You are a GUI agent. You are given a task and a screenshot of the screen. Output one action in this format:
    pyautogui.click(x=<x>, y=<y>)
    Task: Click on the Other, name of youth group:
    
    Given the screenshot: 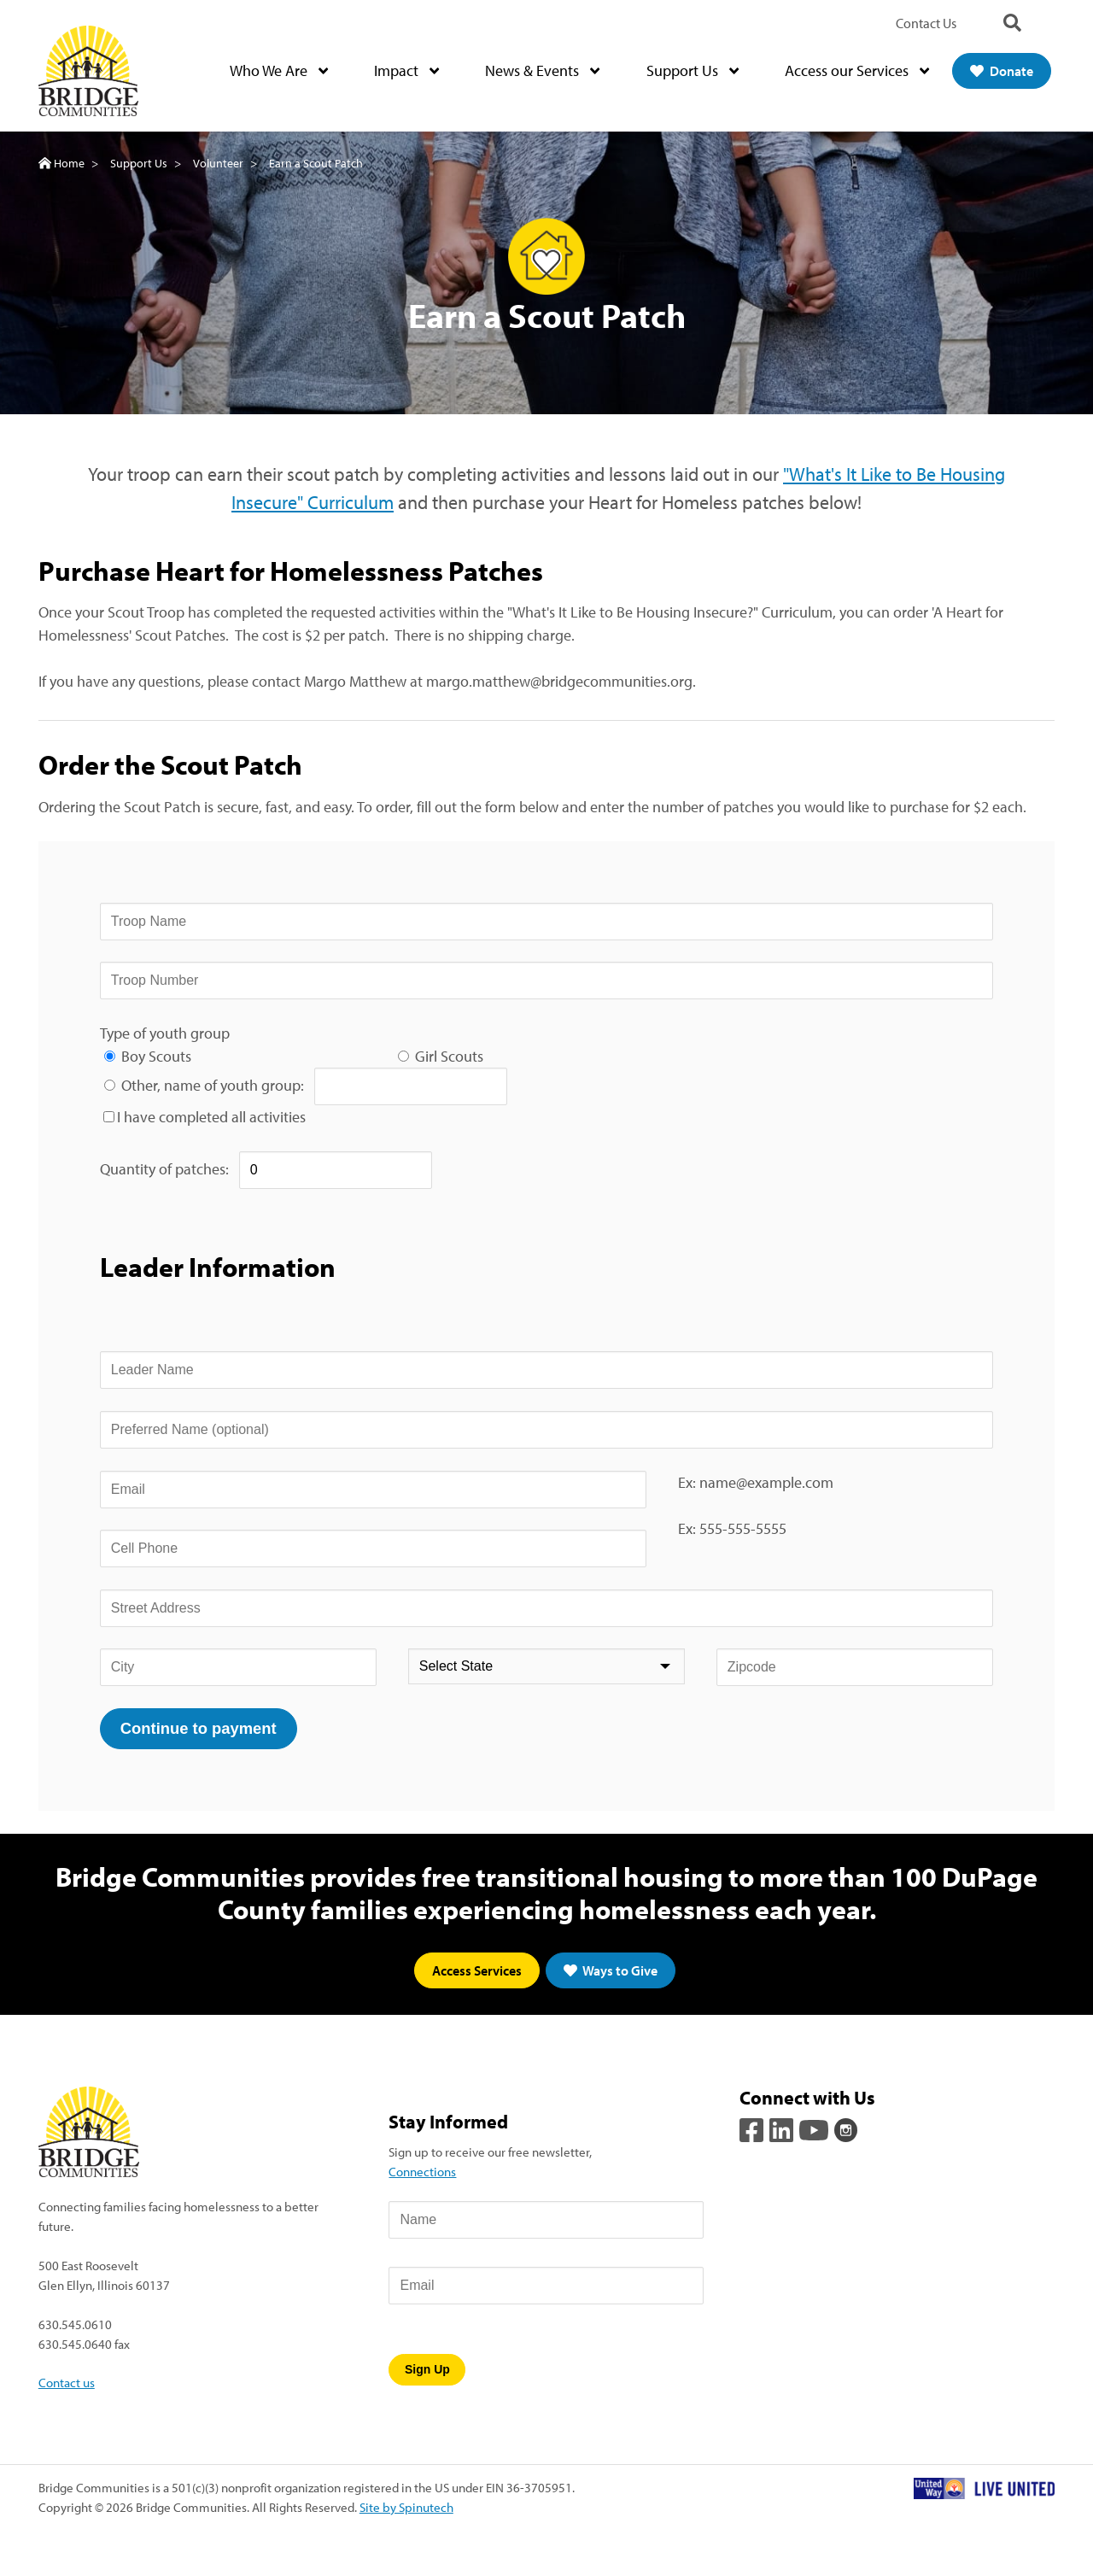 What is the action you would take?
    pyautogui.click(x=217, y=1085)
    